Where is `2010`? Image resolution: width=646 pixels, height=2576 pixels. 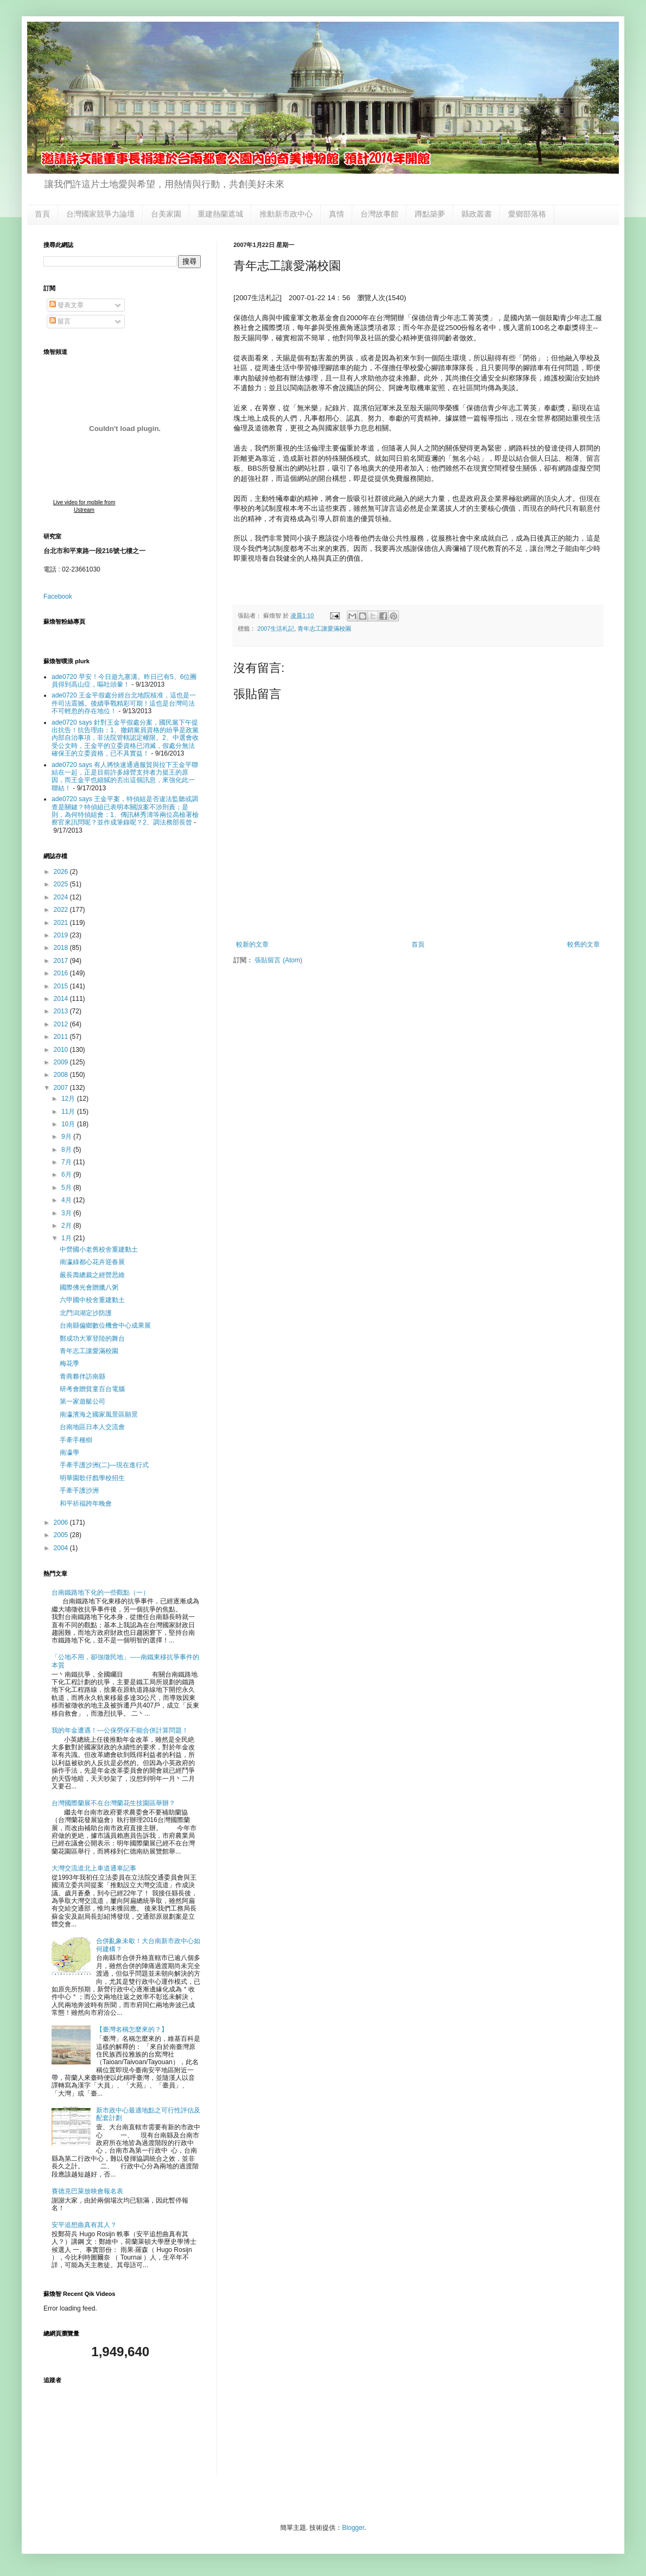 2010 is located at coordinates (62, 1050).